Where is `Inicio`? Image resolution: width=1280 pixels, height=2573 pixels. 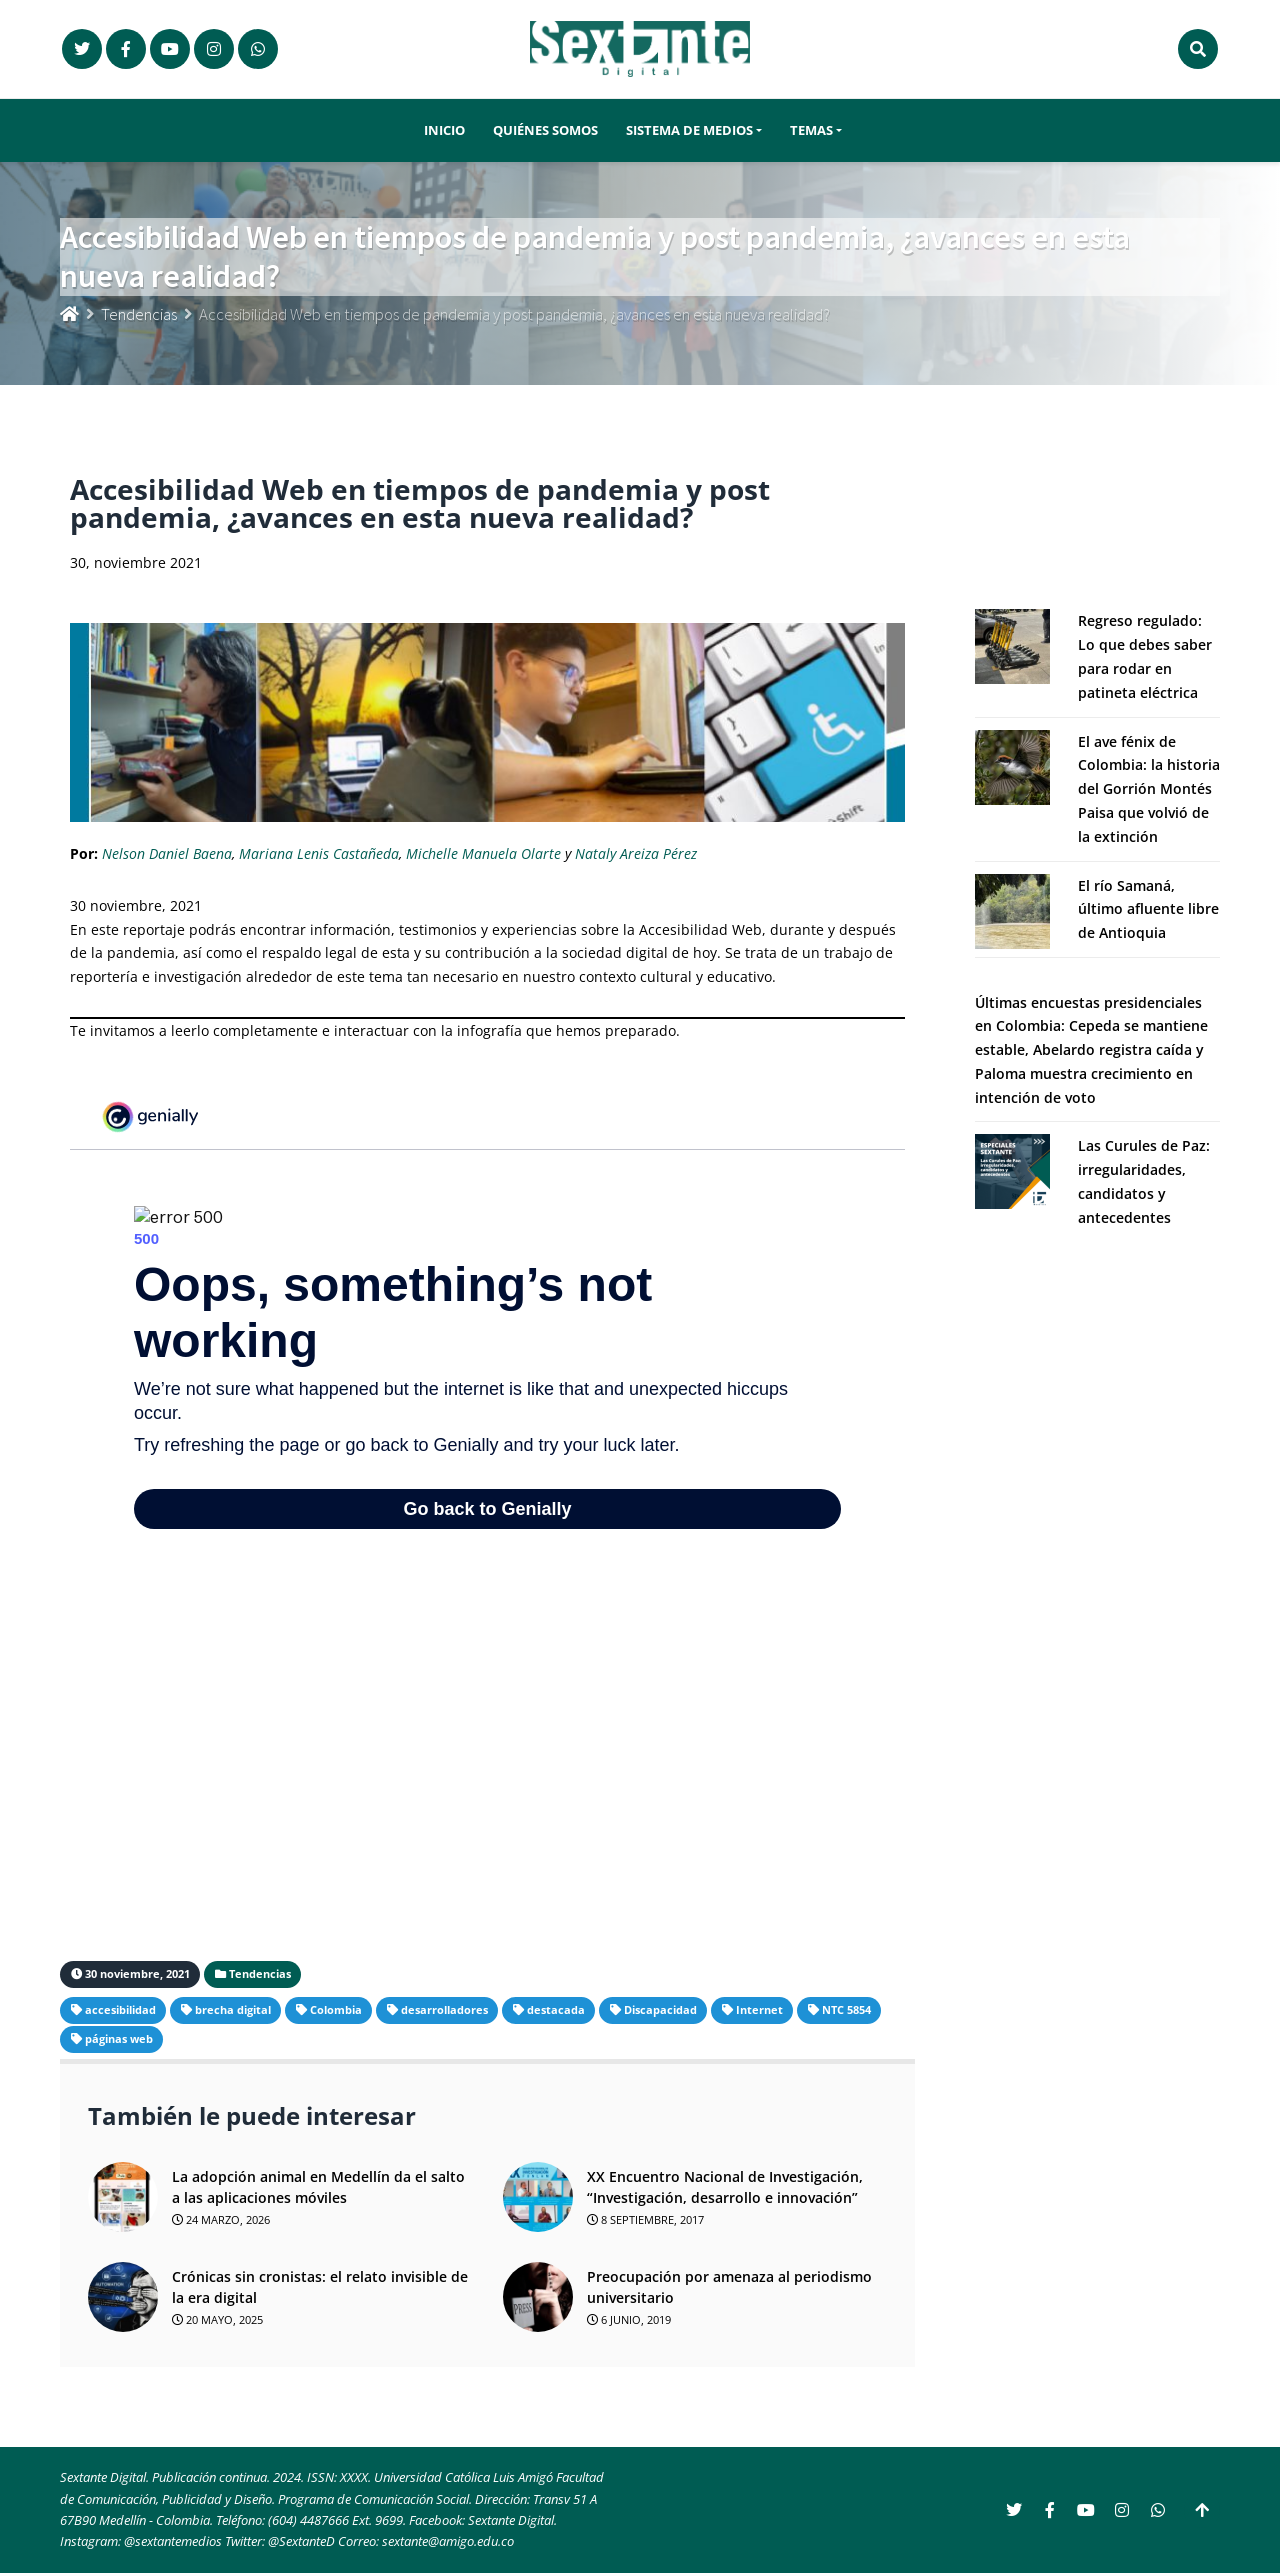 Inicio is located at coordinates (444, 130).